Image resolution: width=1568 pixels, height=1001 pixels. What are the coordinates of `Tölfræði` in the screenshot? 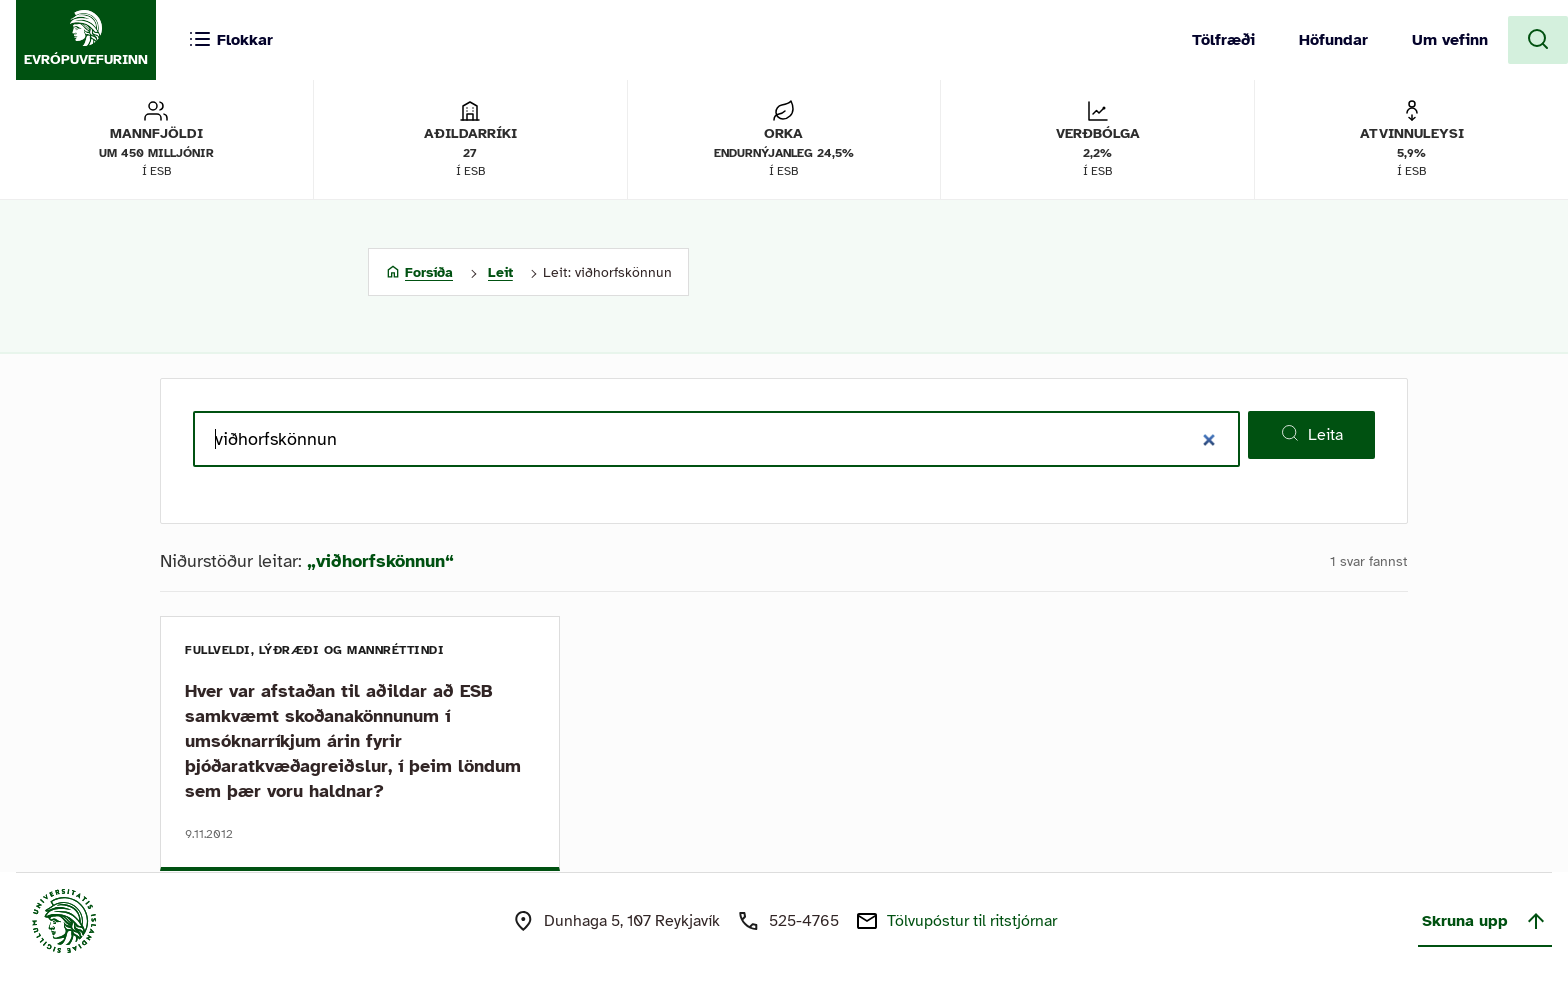 It's located at (1223, 40).